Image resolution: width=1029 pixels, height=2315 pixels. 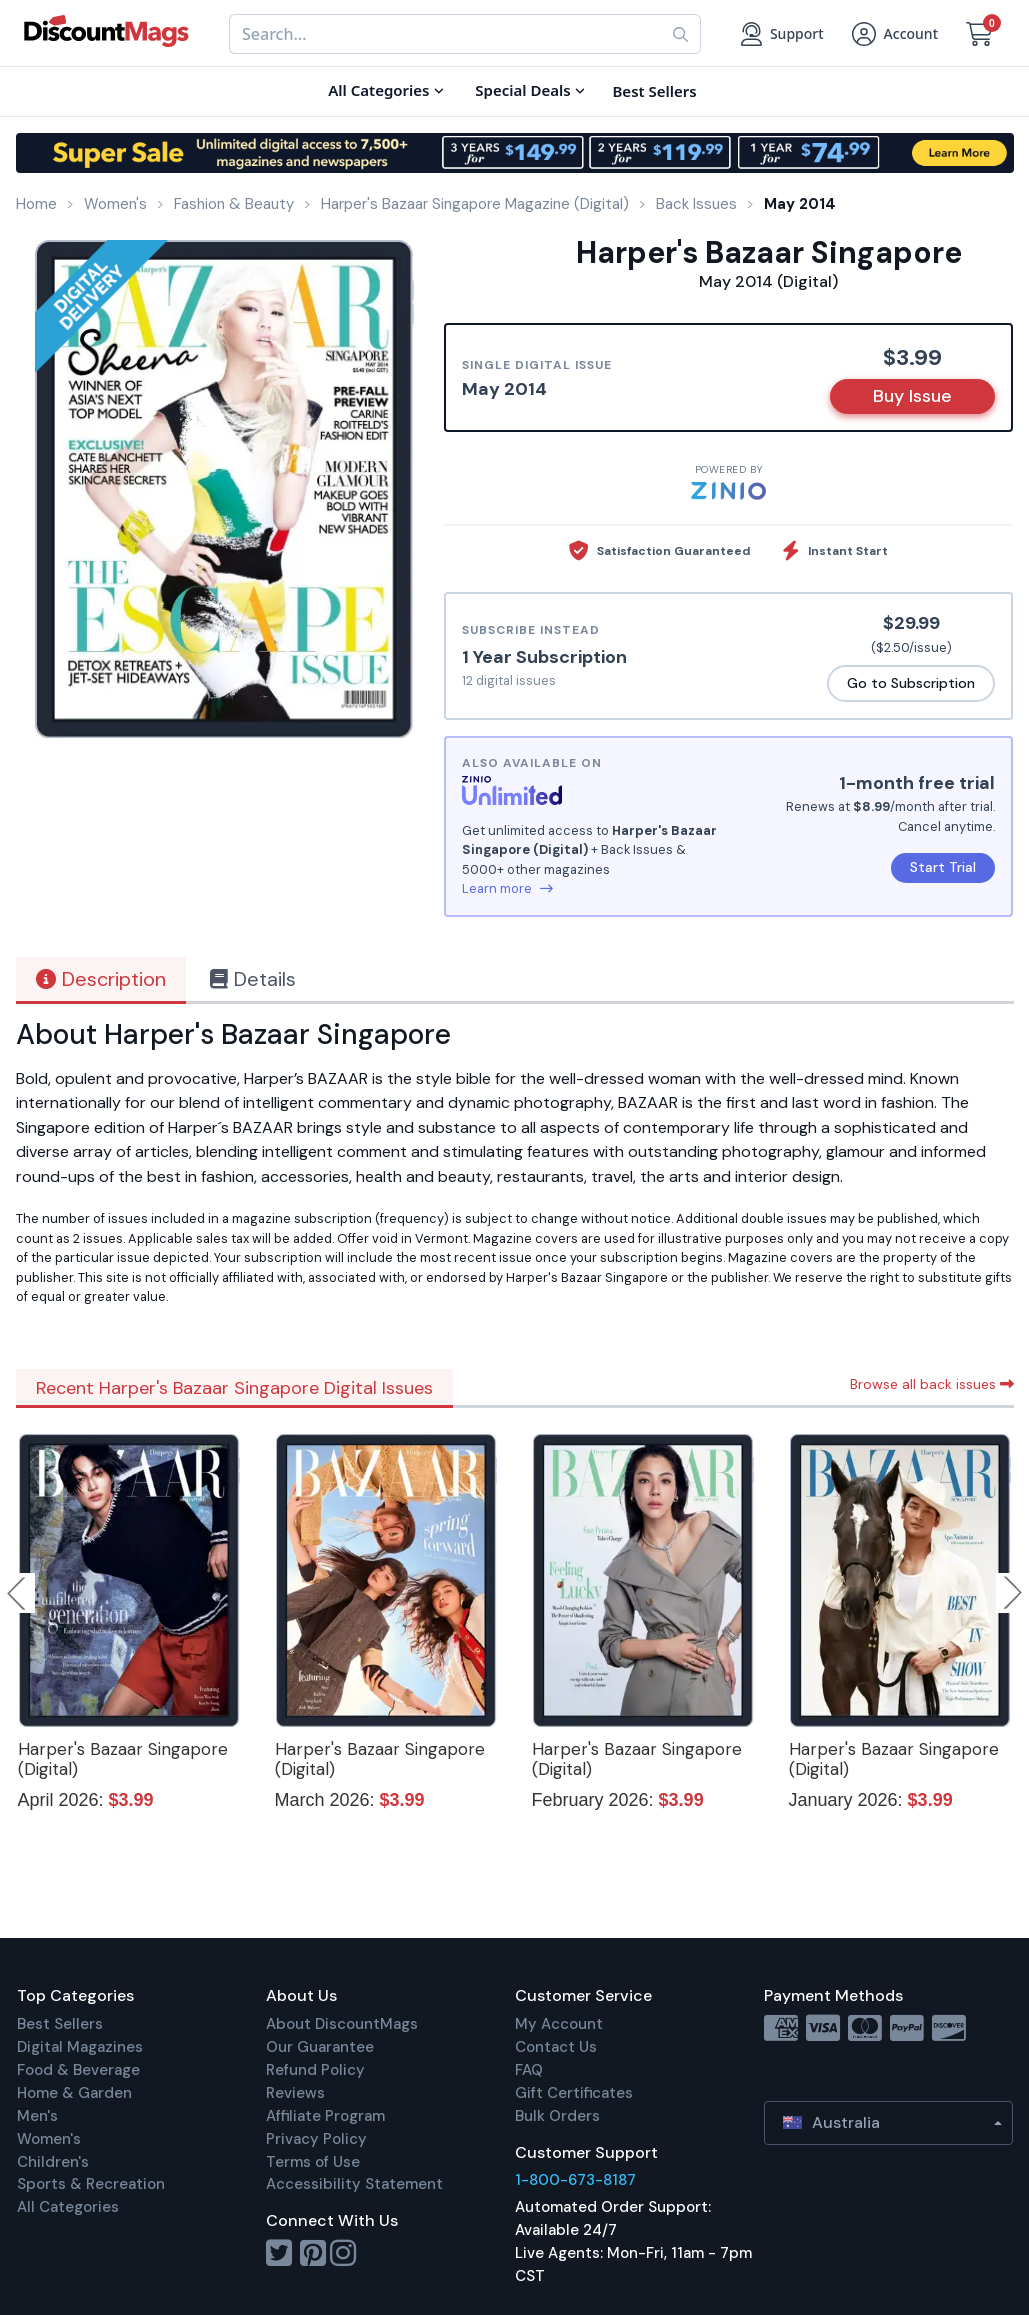 What do you see at coordinates (74, 2093) in the screenshot?
I see `Home & Garden` at bounding box center [74, 2093].